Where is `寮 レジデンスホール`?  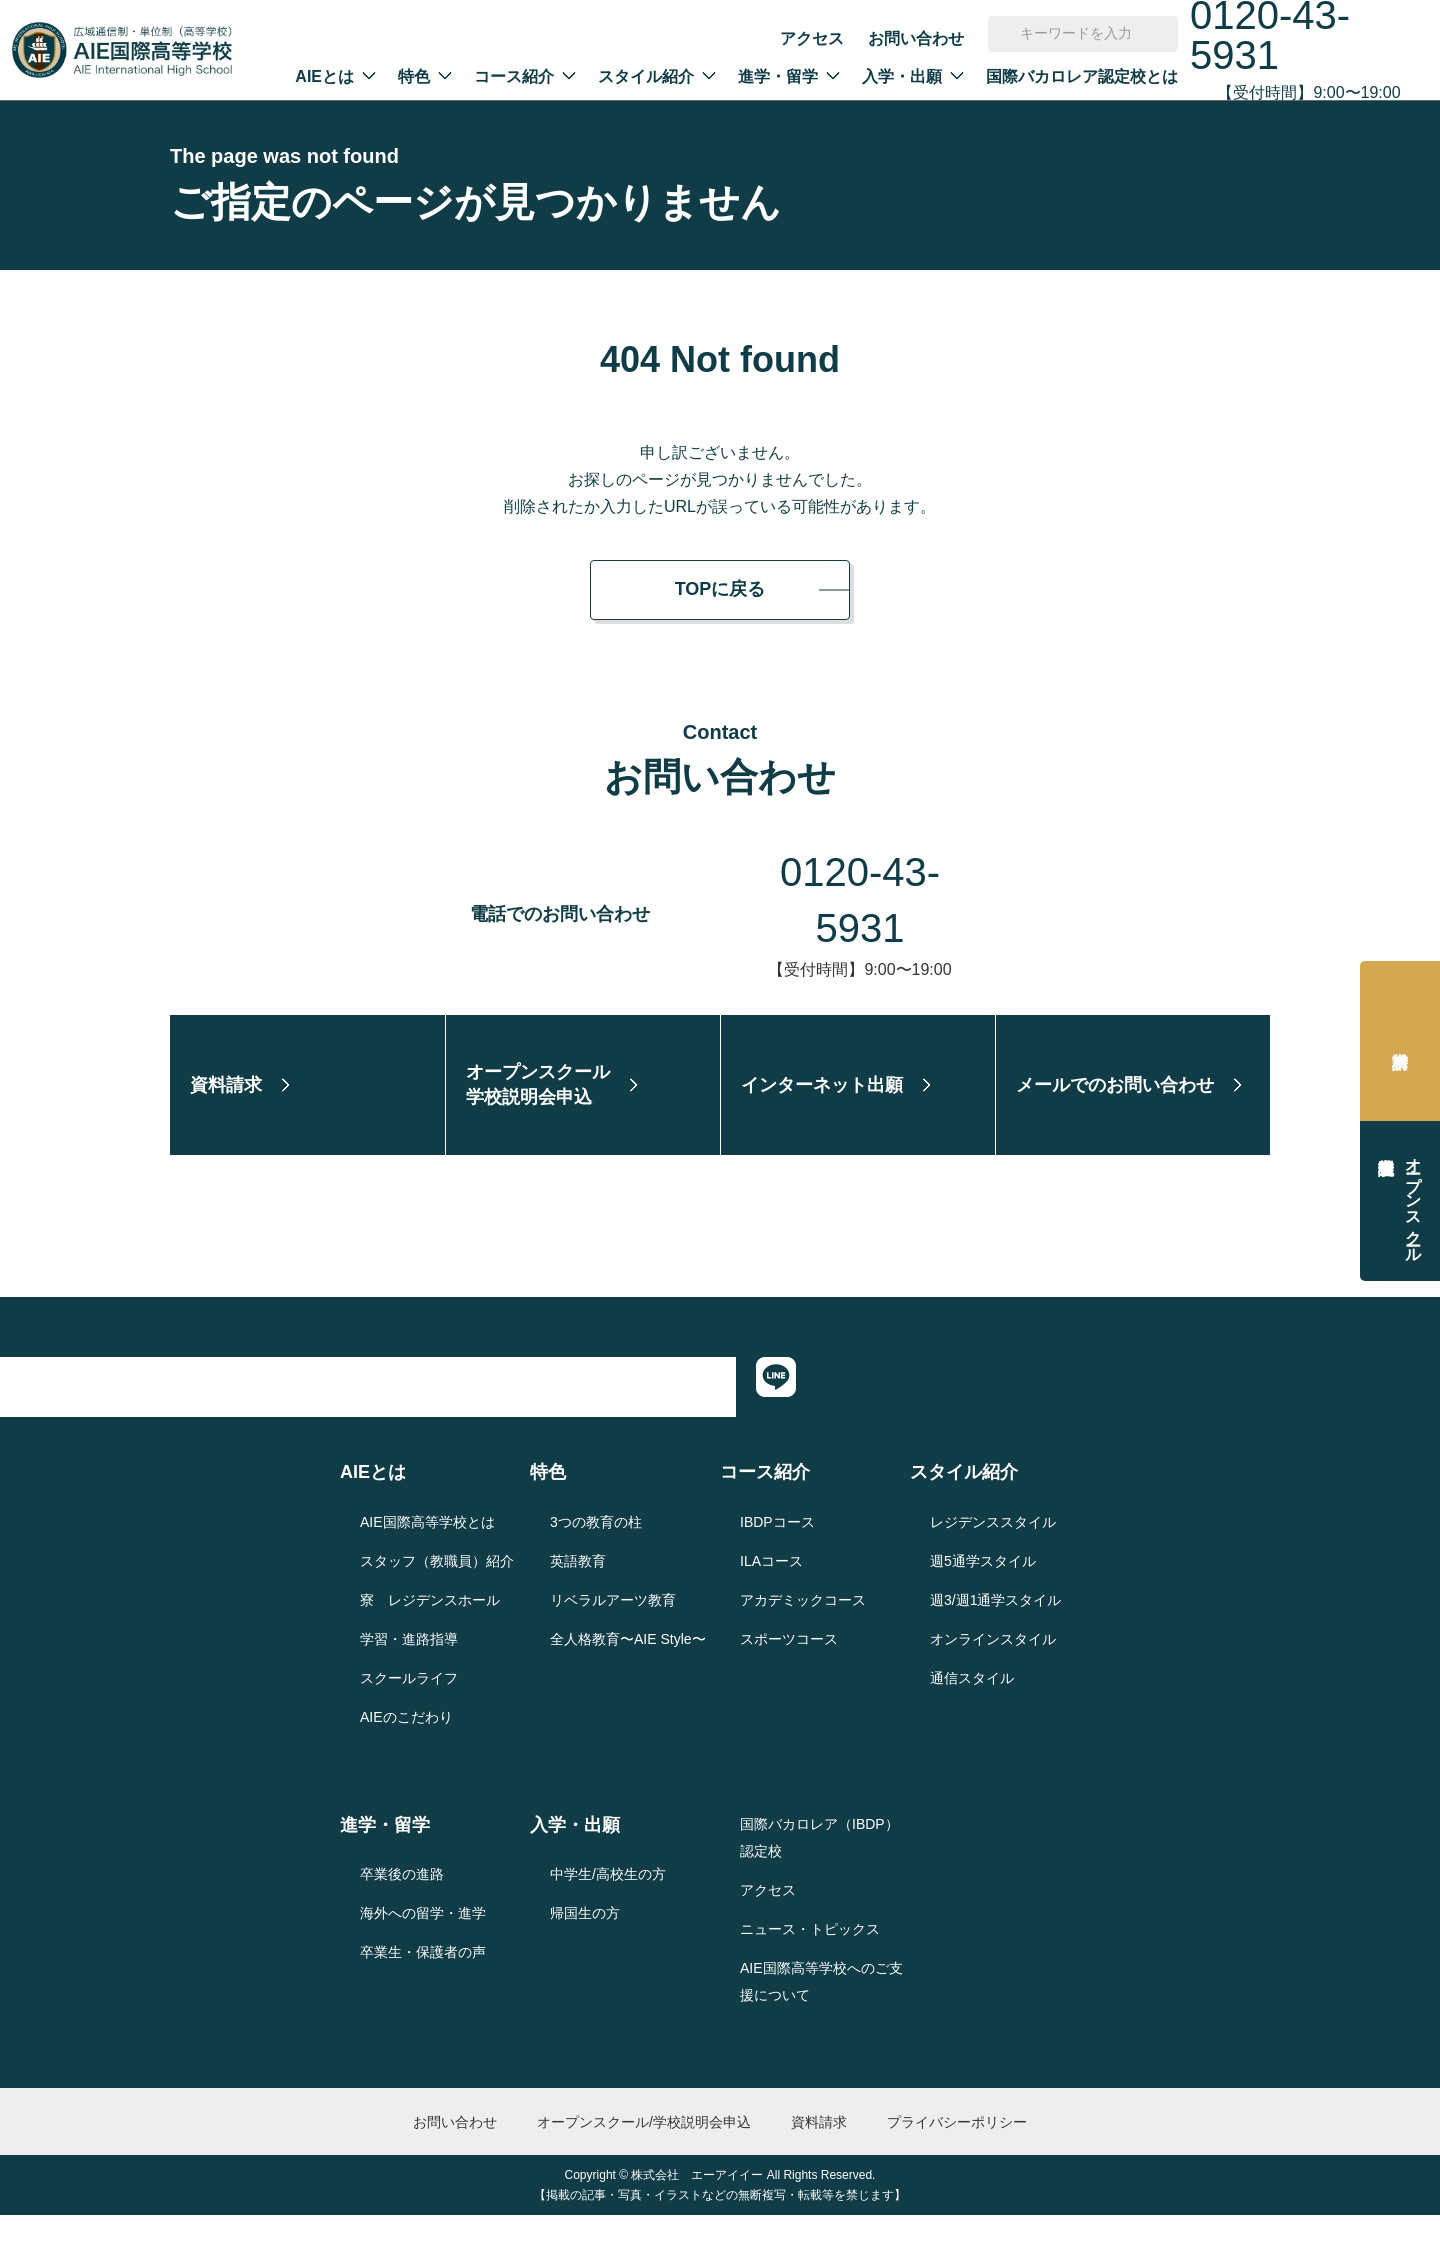
寮 レジデンスホール is located at coordinates (430, 1625).